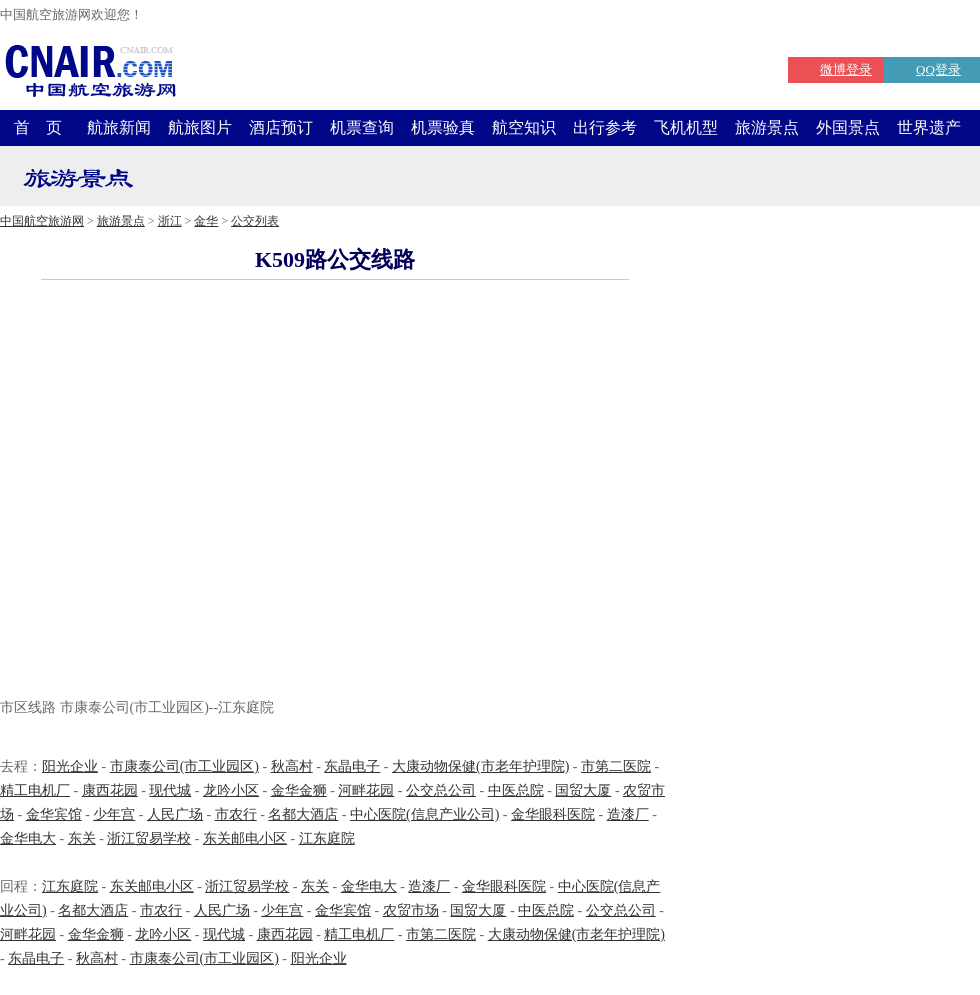 Image resolution: width=980 pixels, height=995 pixels. I want to click on 金华, so click(206, 221).